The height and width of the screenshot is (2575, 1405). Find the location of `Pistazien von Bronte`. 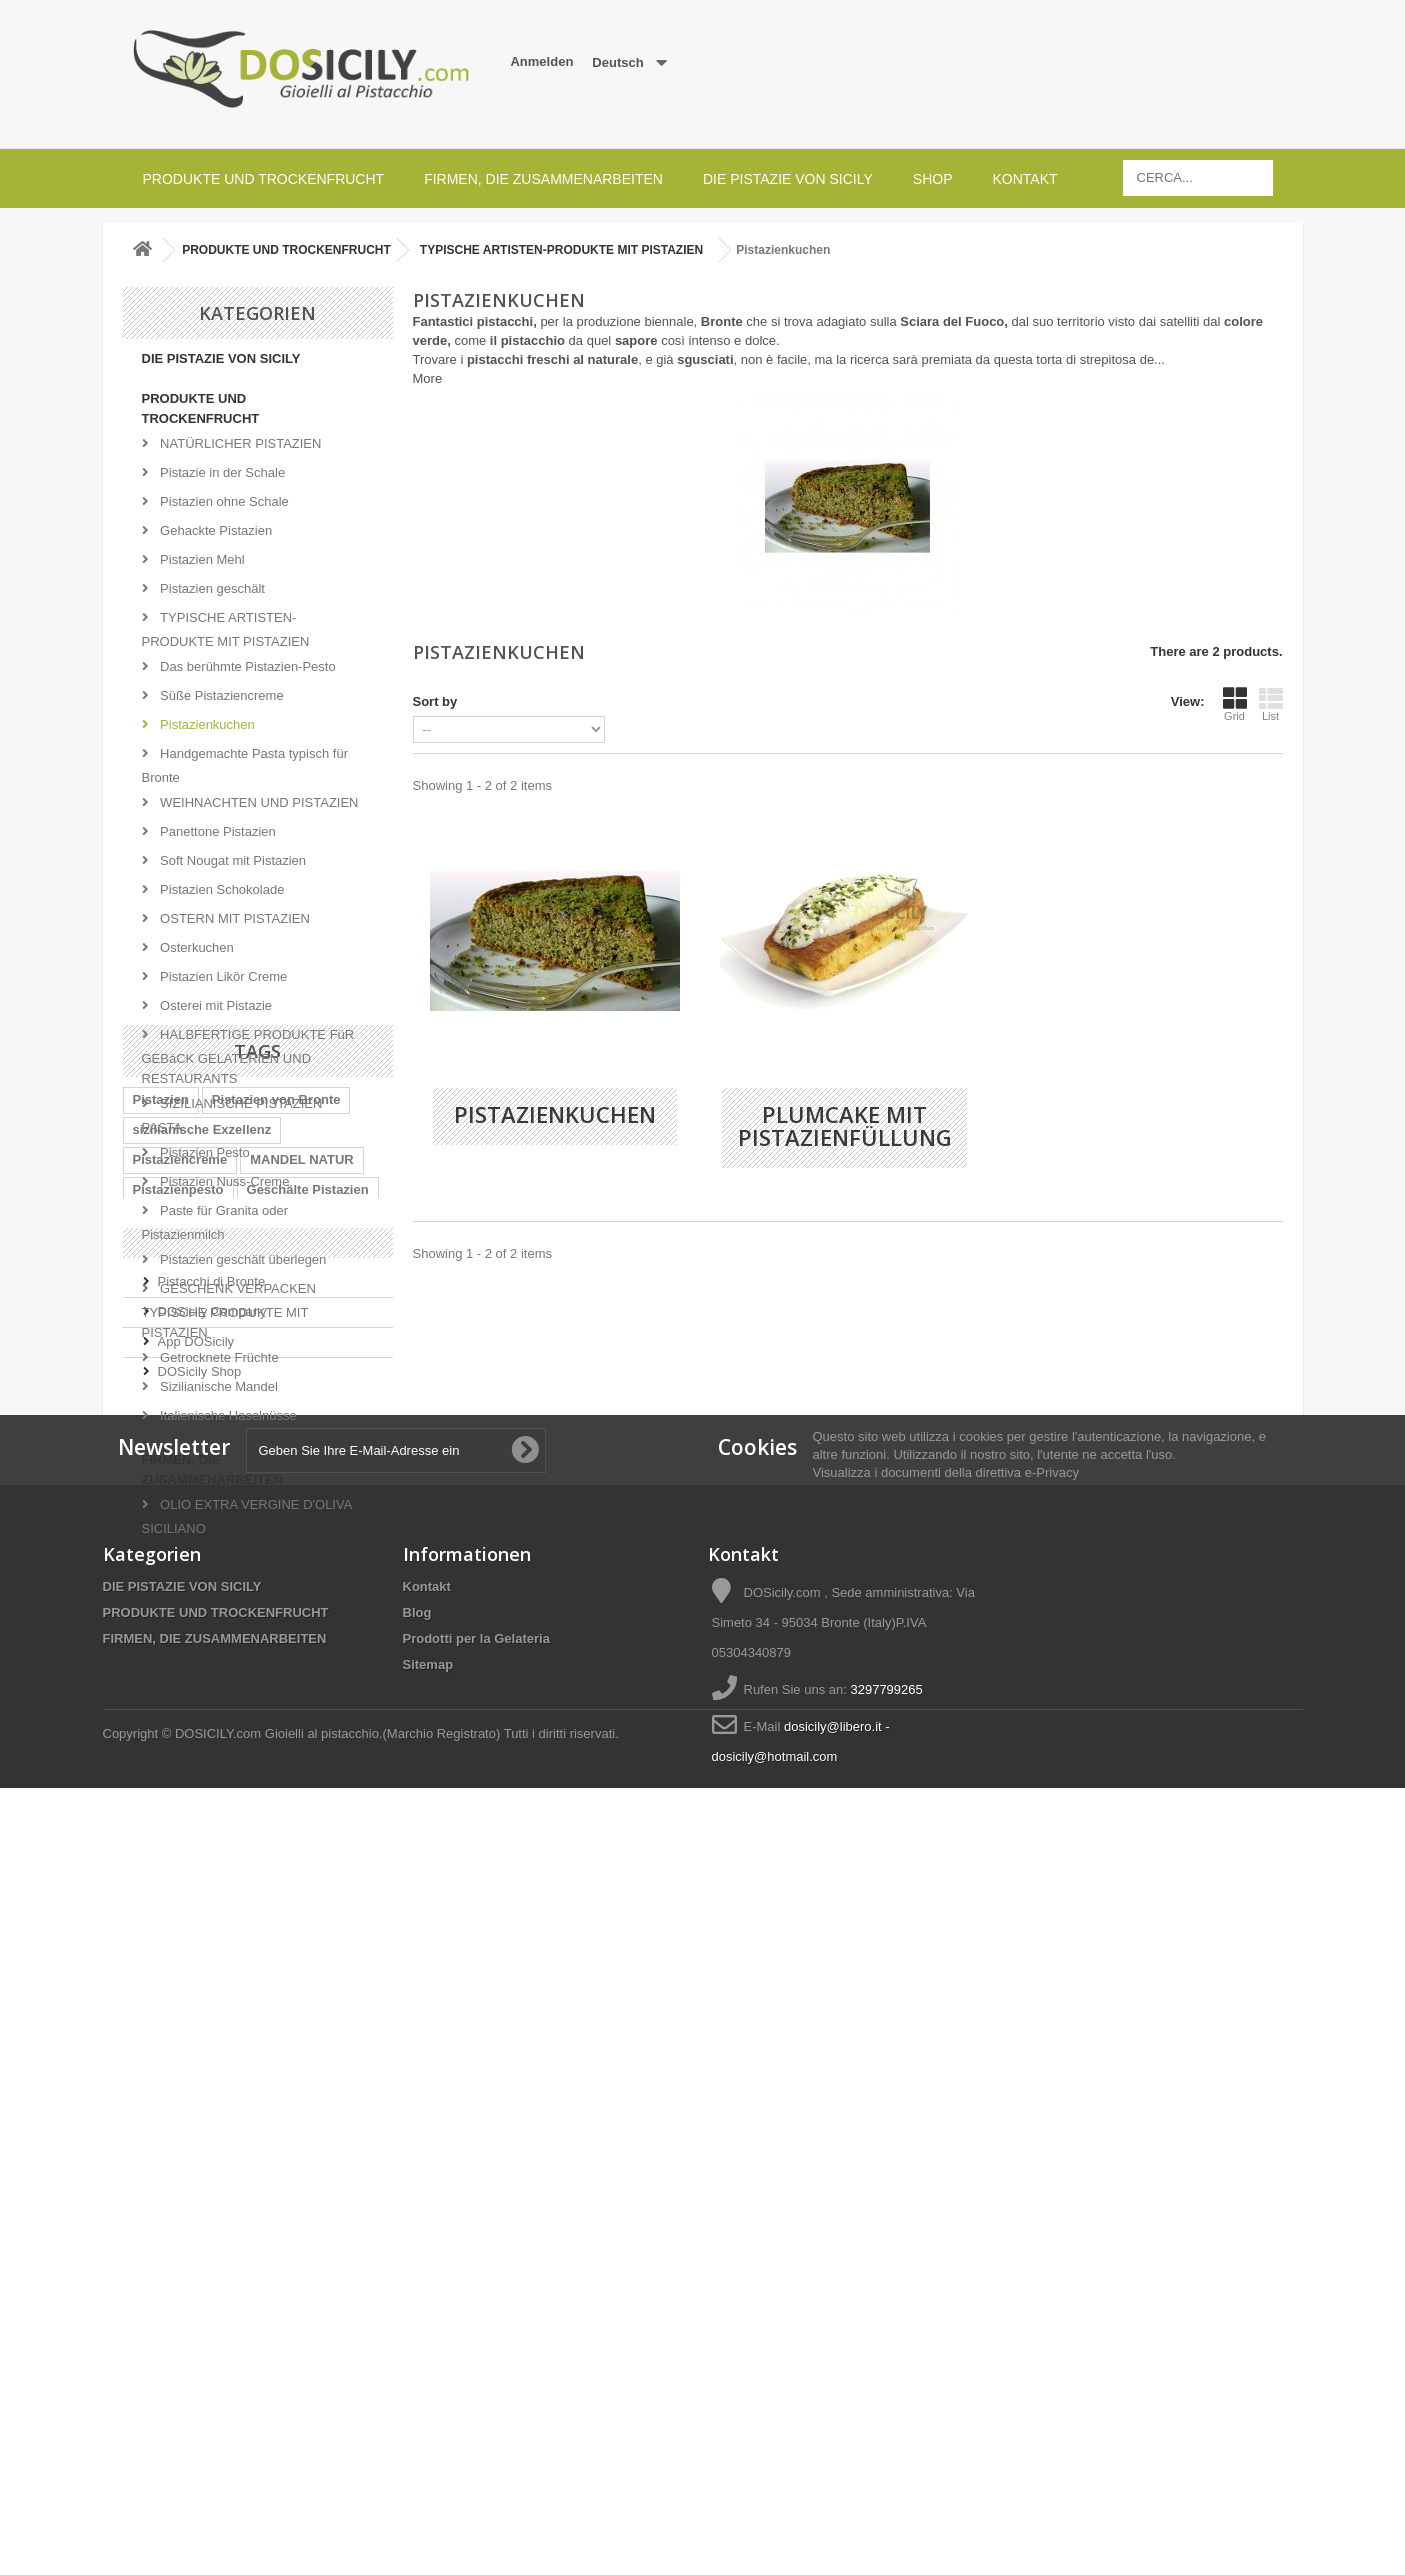

Pistazien von Bronte is located at coordinates (276, 1643).